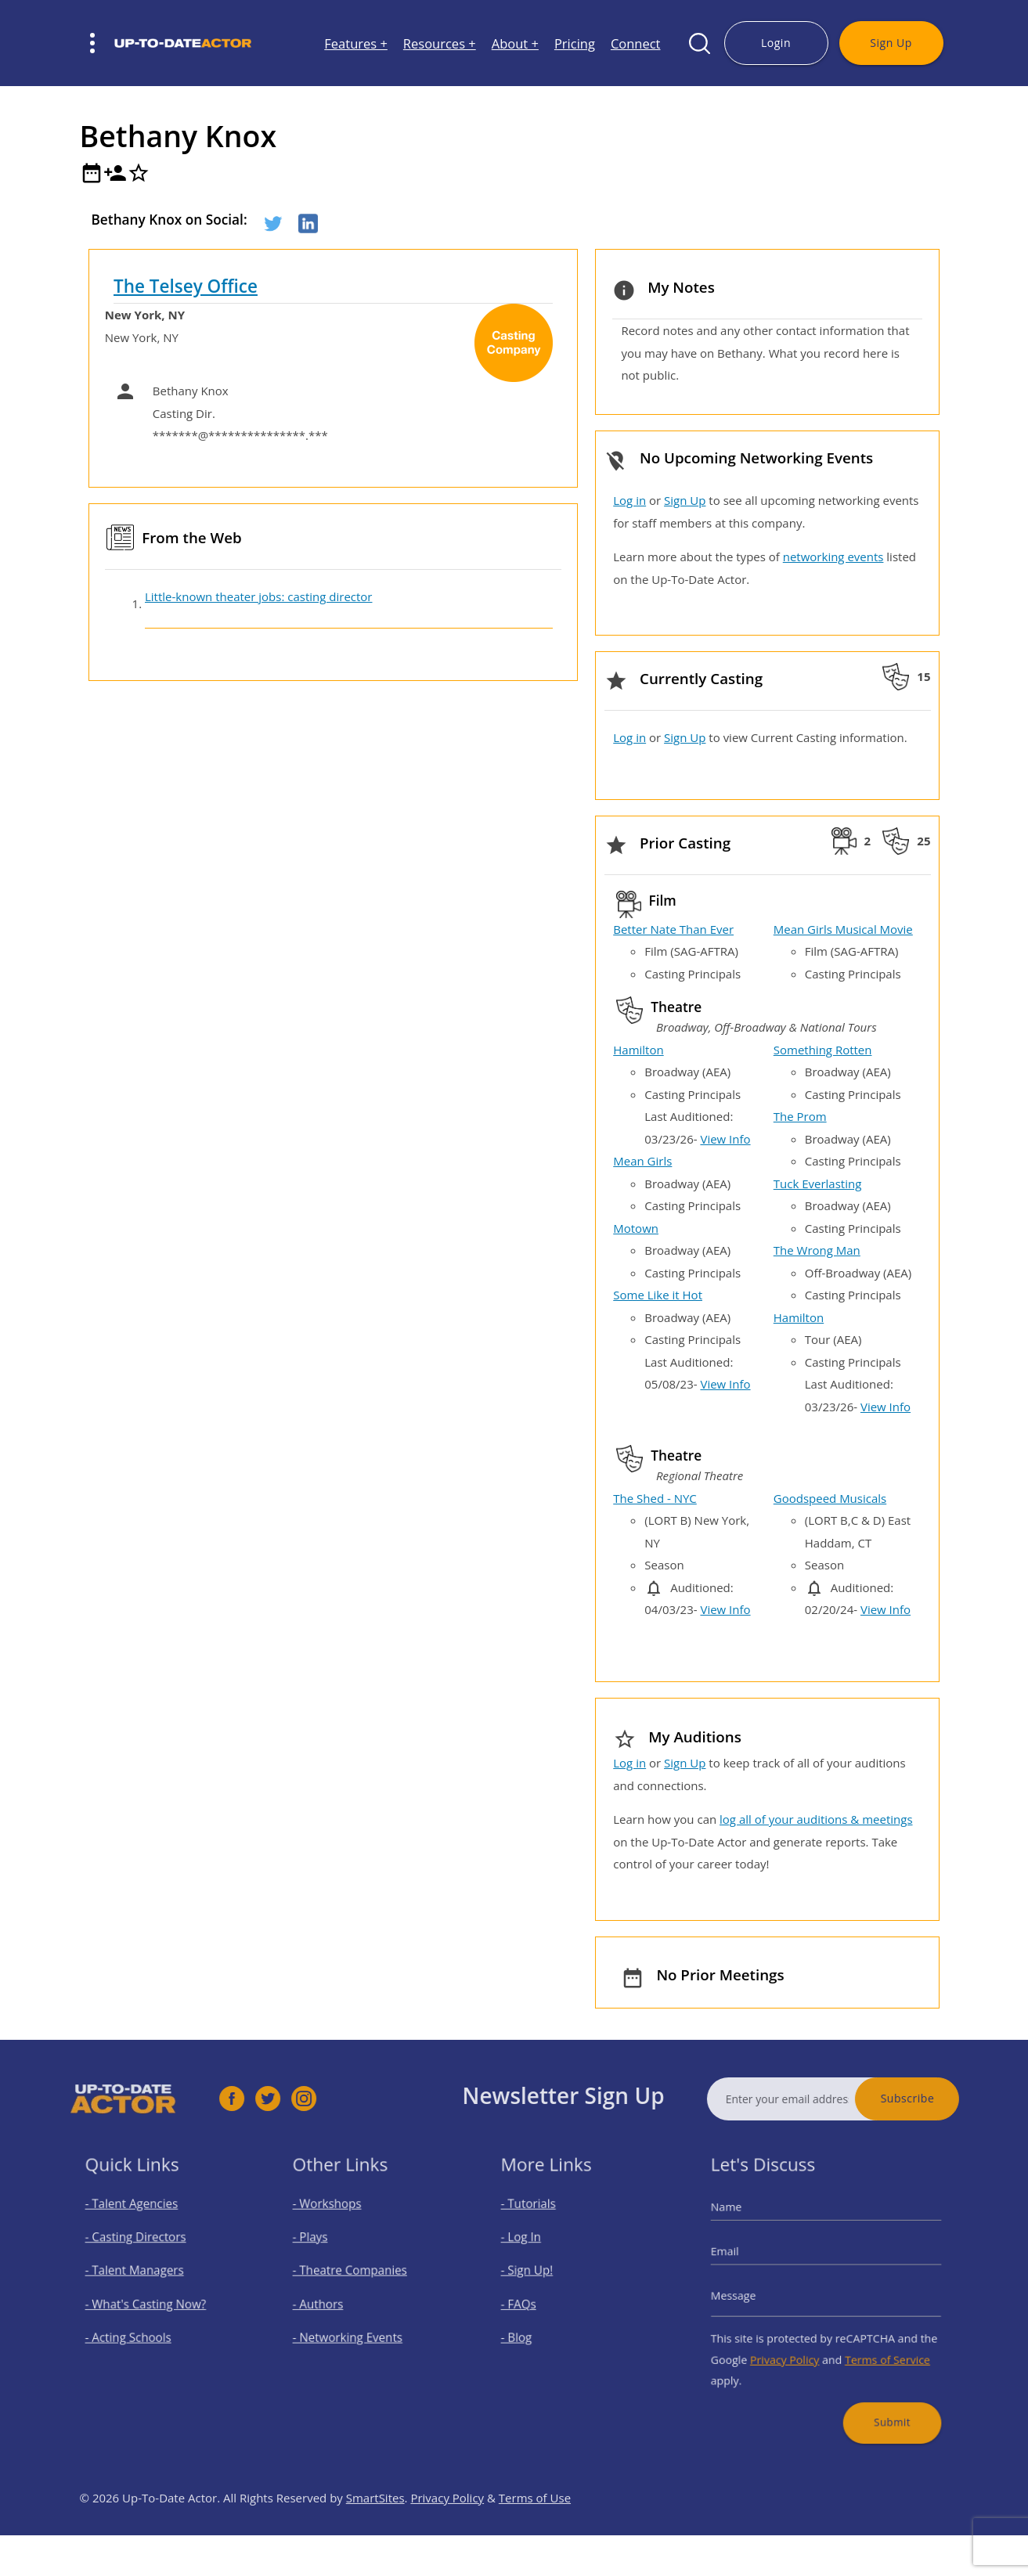 This screenshot has height=2576, width=1028. Describe the element at coordinates (535, 2530) in the screenshot. I see `Terms of Use` at that location.